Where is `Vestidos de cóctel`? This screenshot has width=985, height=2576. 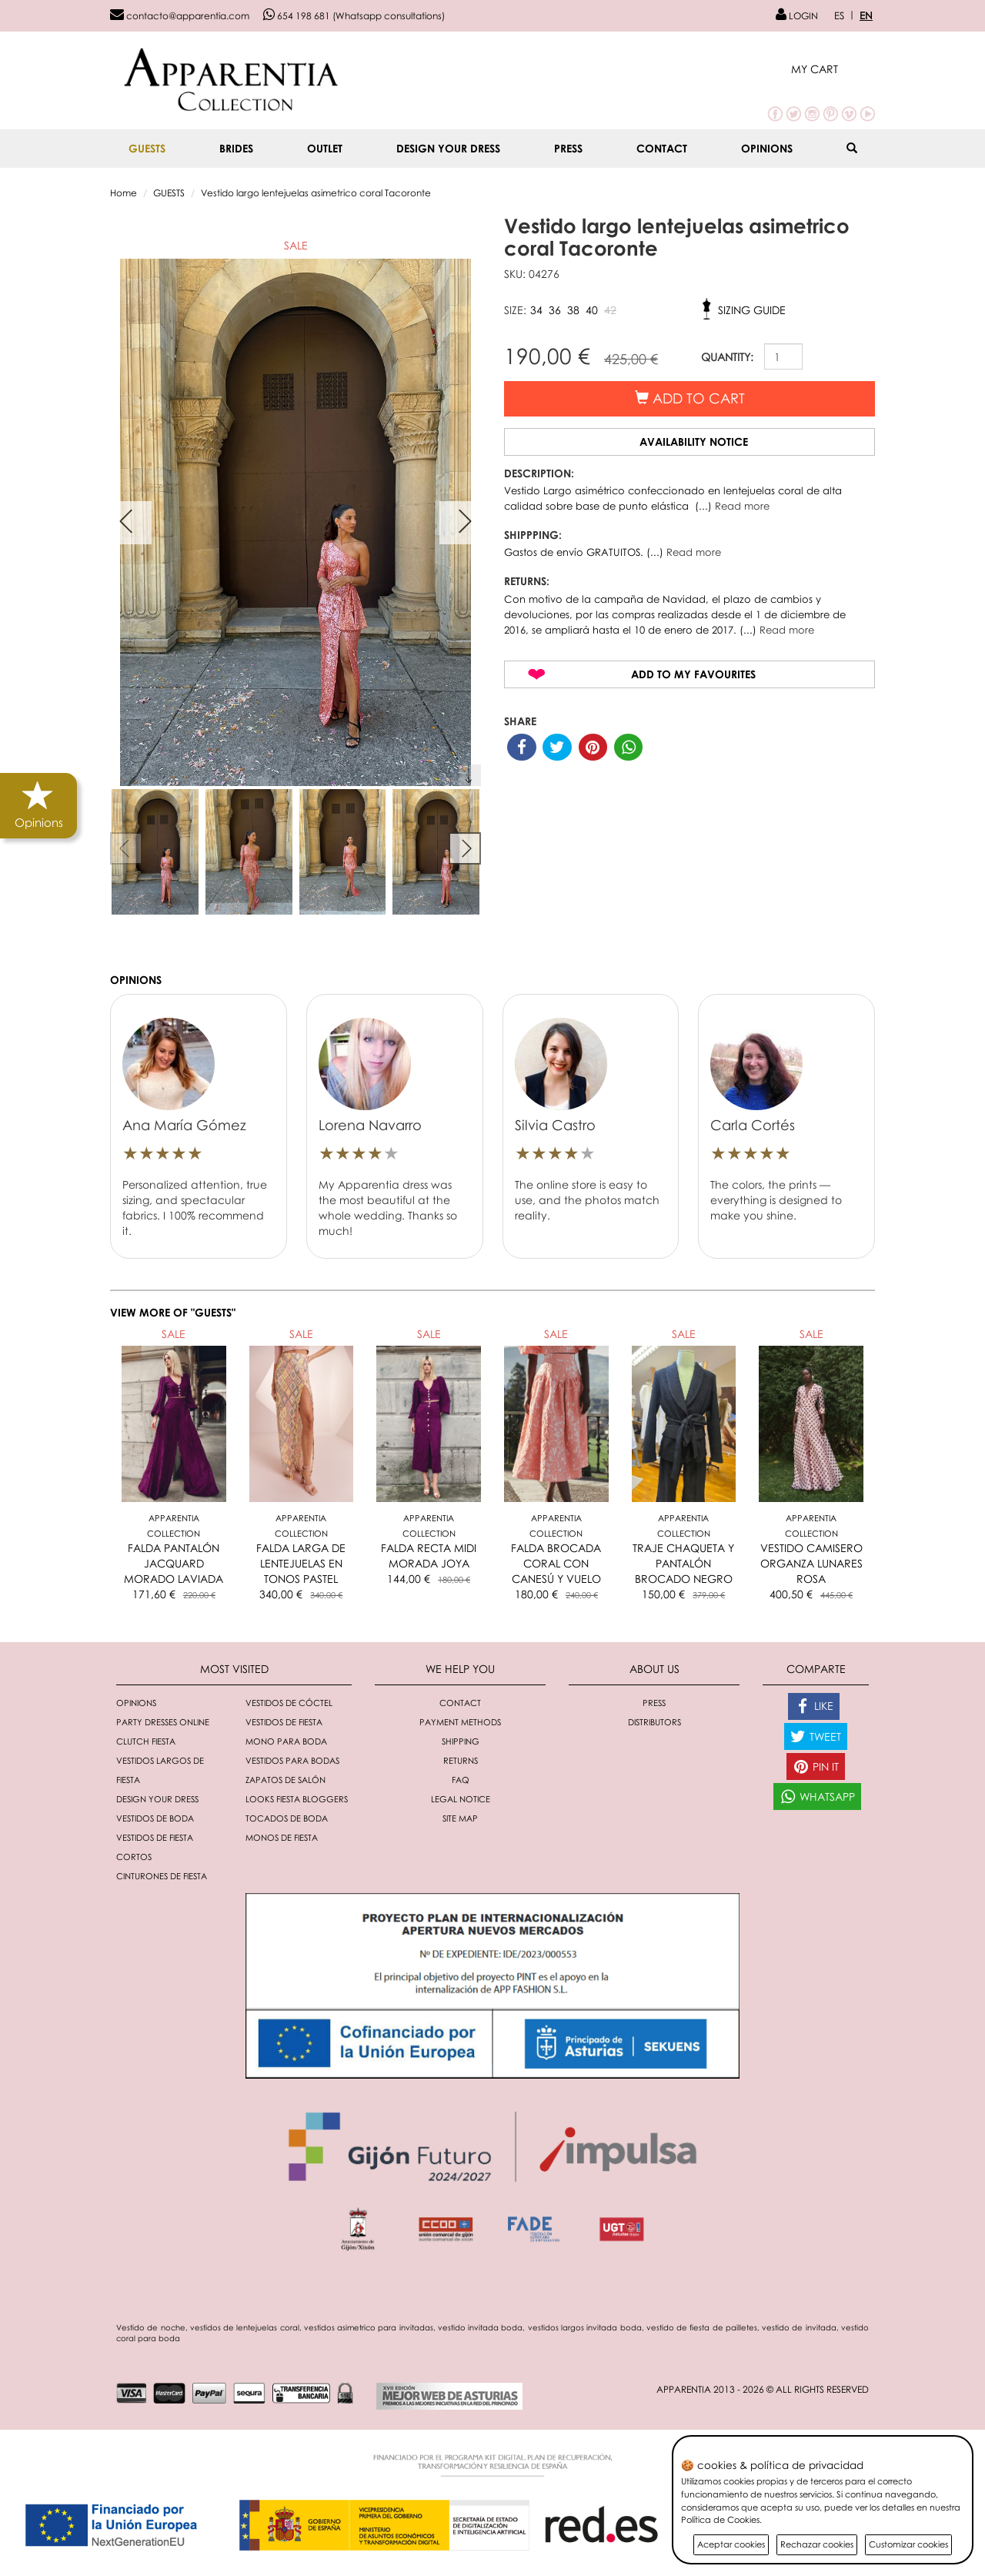
Vestidos de cóctel is located at coordinates (288, 1703).